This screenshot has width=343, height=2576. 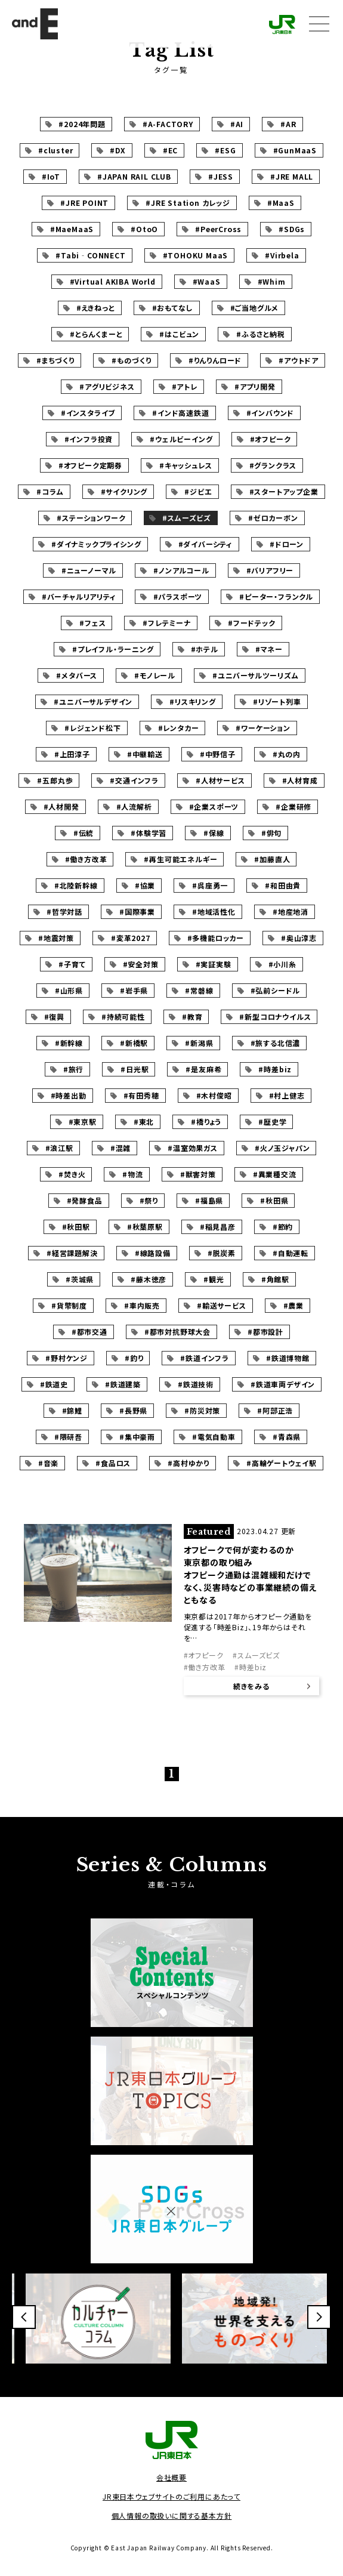 What do you see at coordinates (61, 806) in the screenshot?
I see `#人材開発` at bounding box center [61, 806].